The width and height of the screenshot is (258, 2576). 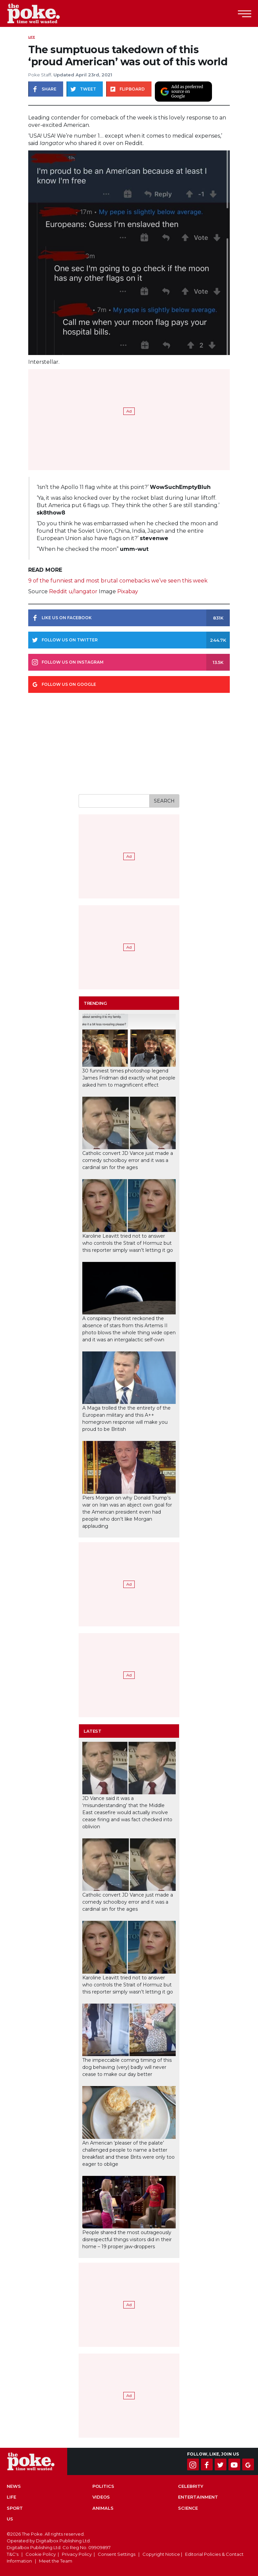 What do you see at coordinates (77, 2554) in the screenshot?
I see `Privacy Policy` at bounding box center [77, 2554].